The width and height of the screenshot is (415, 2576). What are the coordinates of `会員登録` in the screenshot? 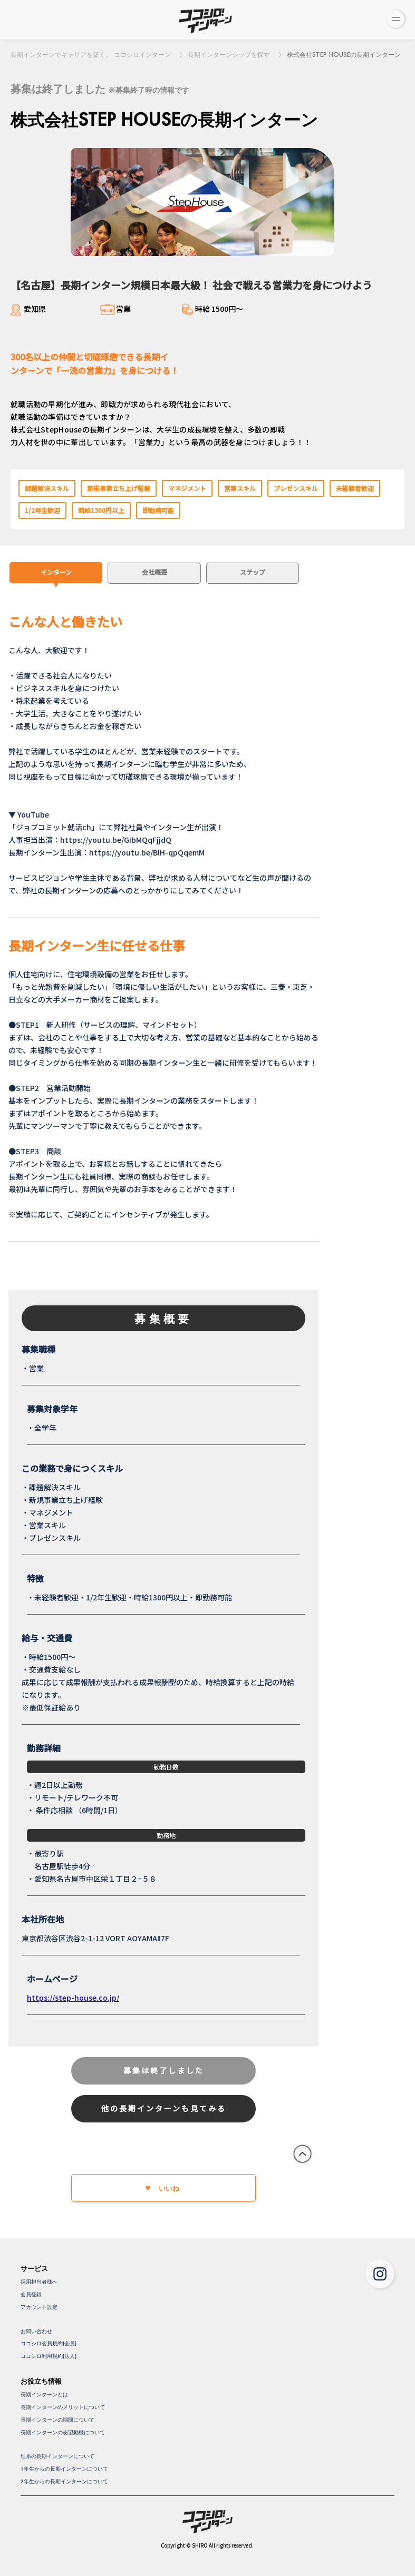 It's located at (31, 2294).